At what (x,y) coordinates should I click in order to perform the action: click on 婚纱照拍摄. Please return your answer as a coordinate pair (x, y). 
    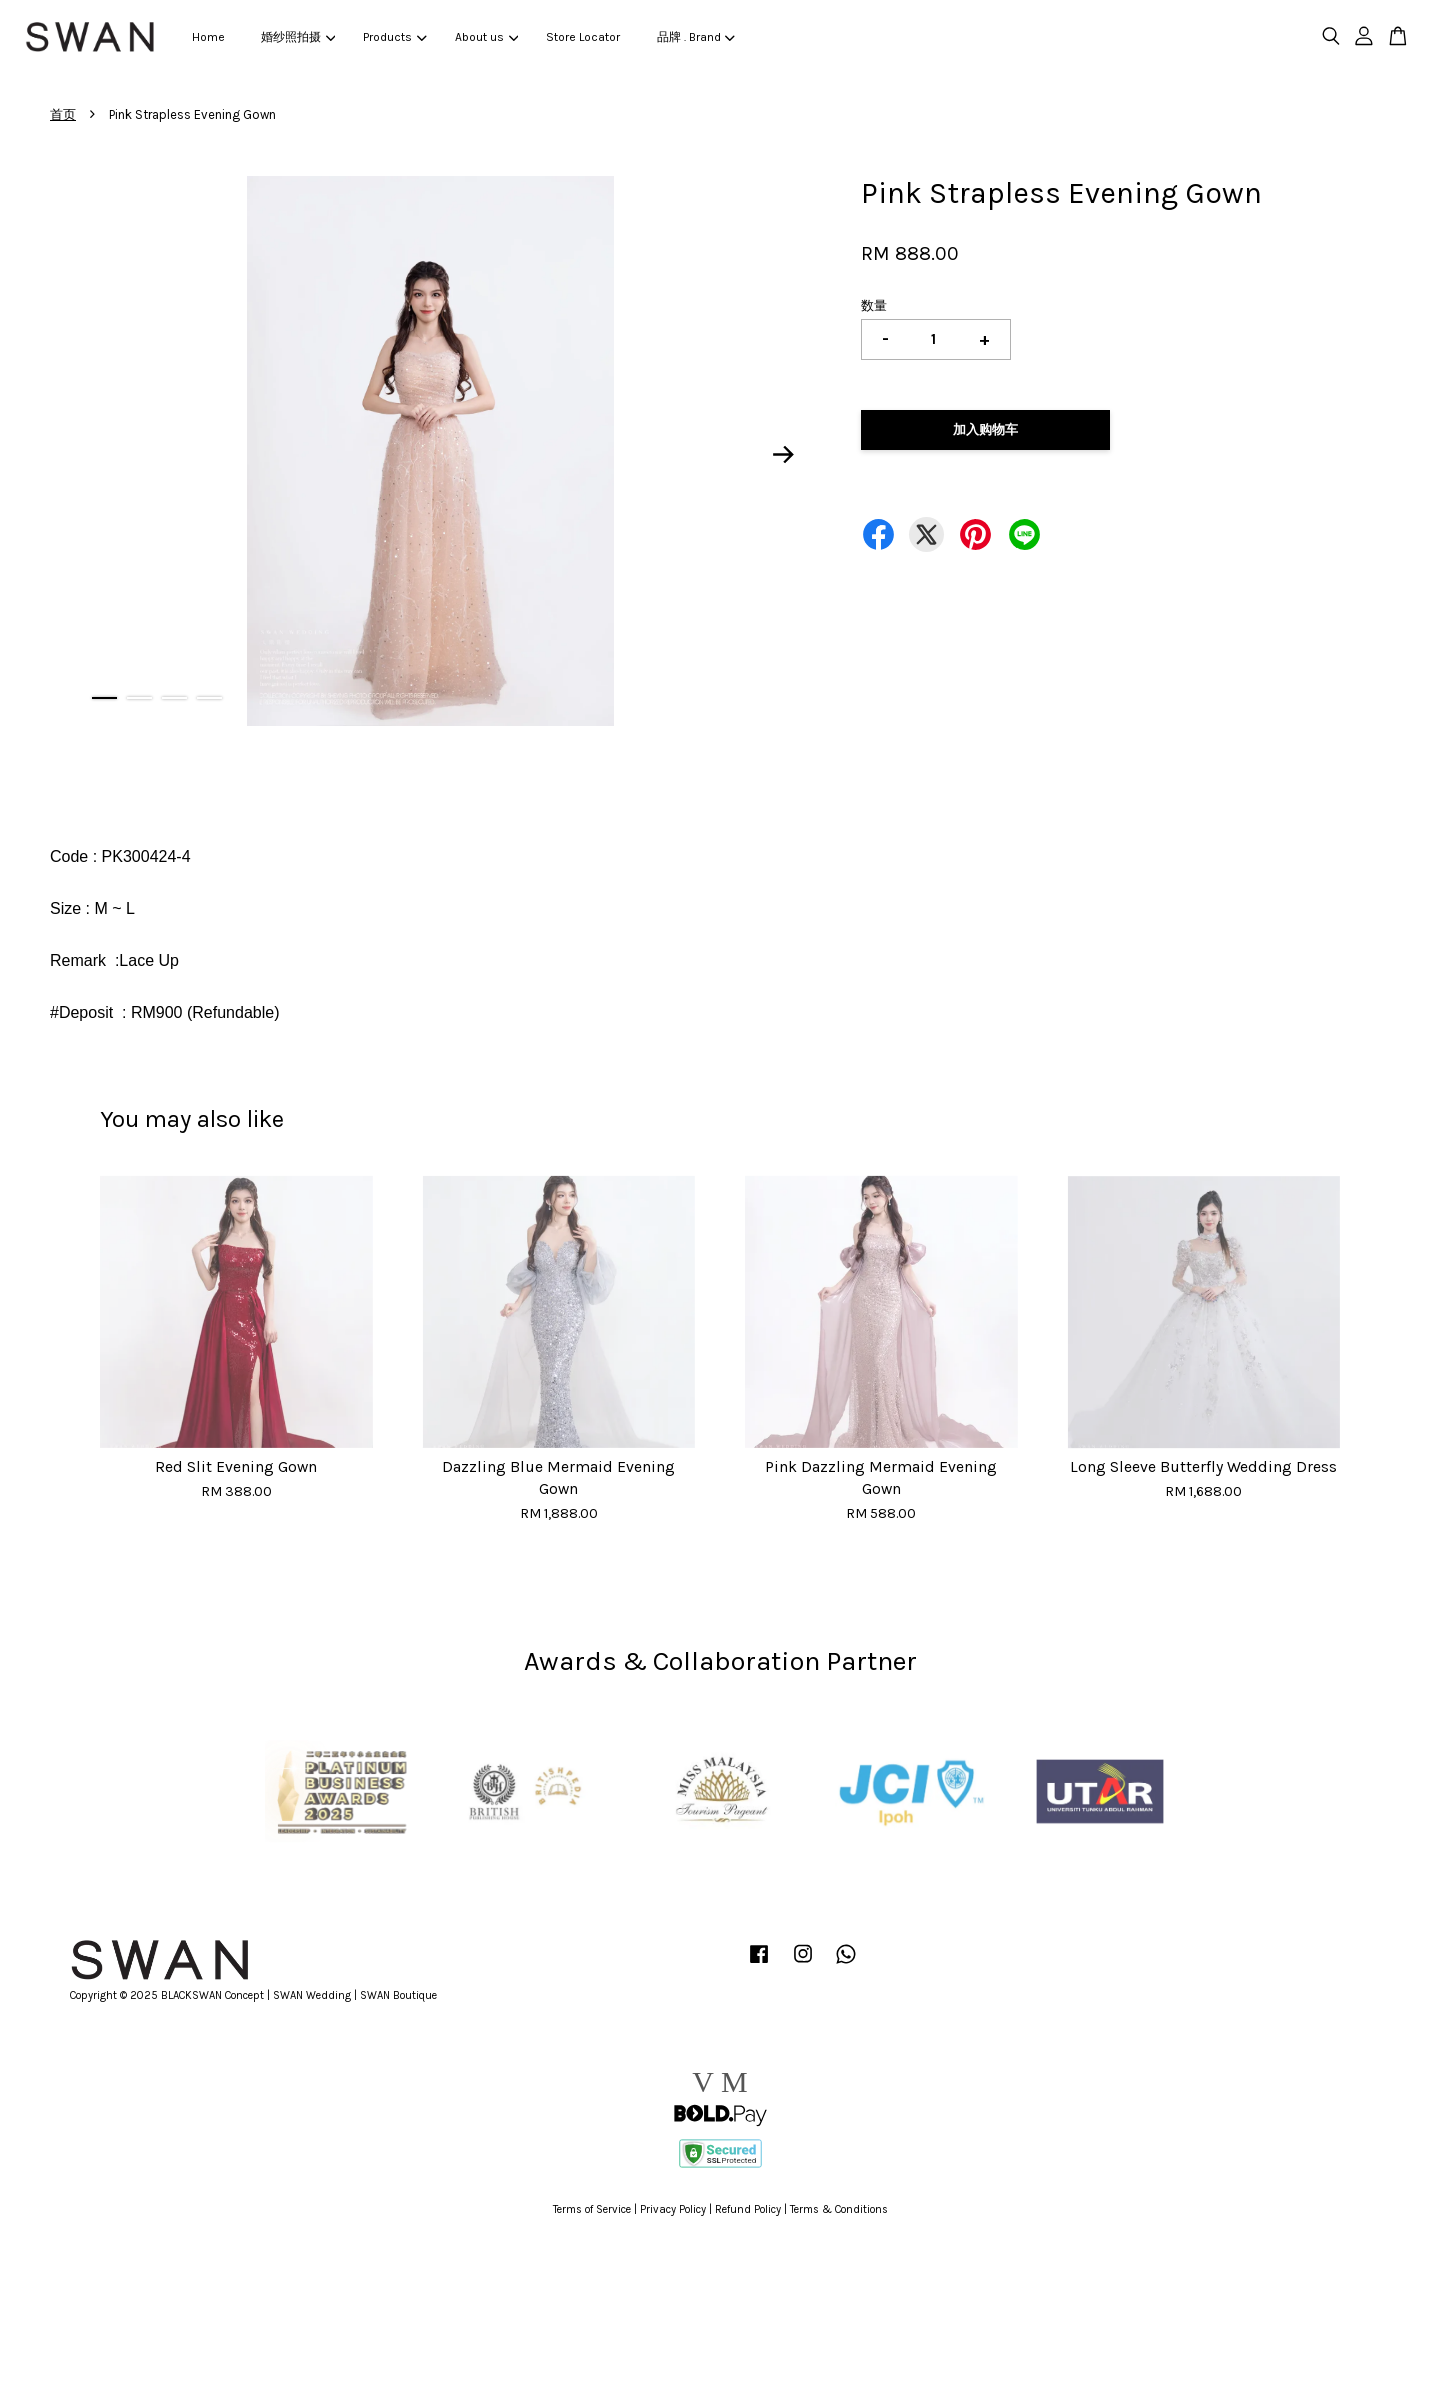
    Looking at the image, I should click on (298, 37).